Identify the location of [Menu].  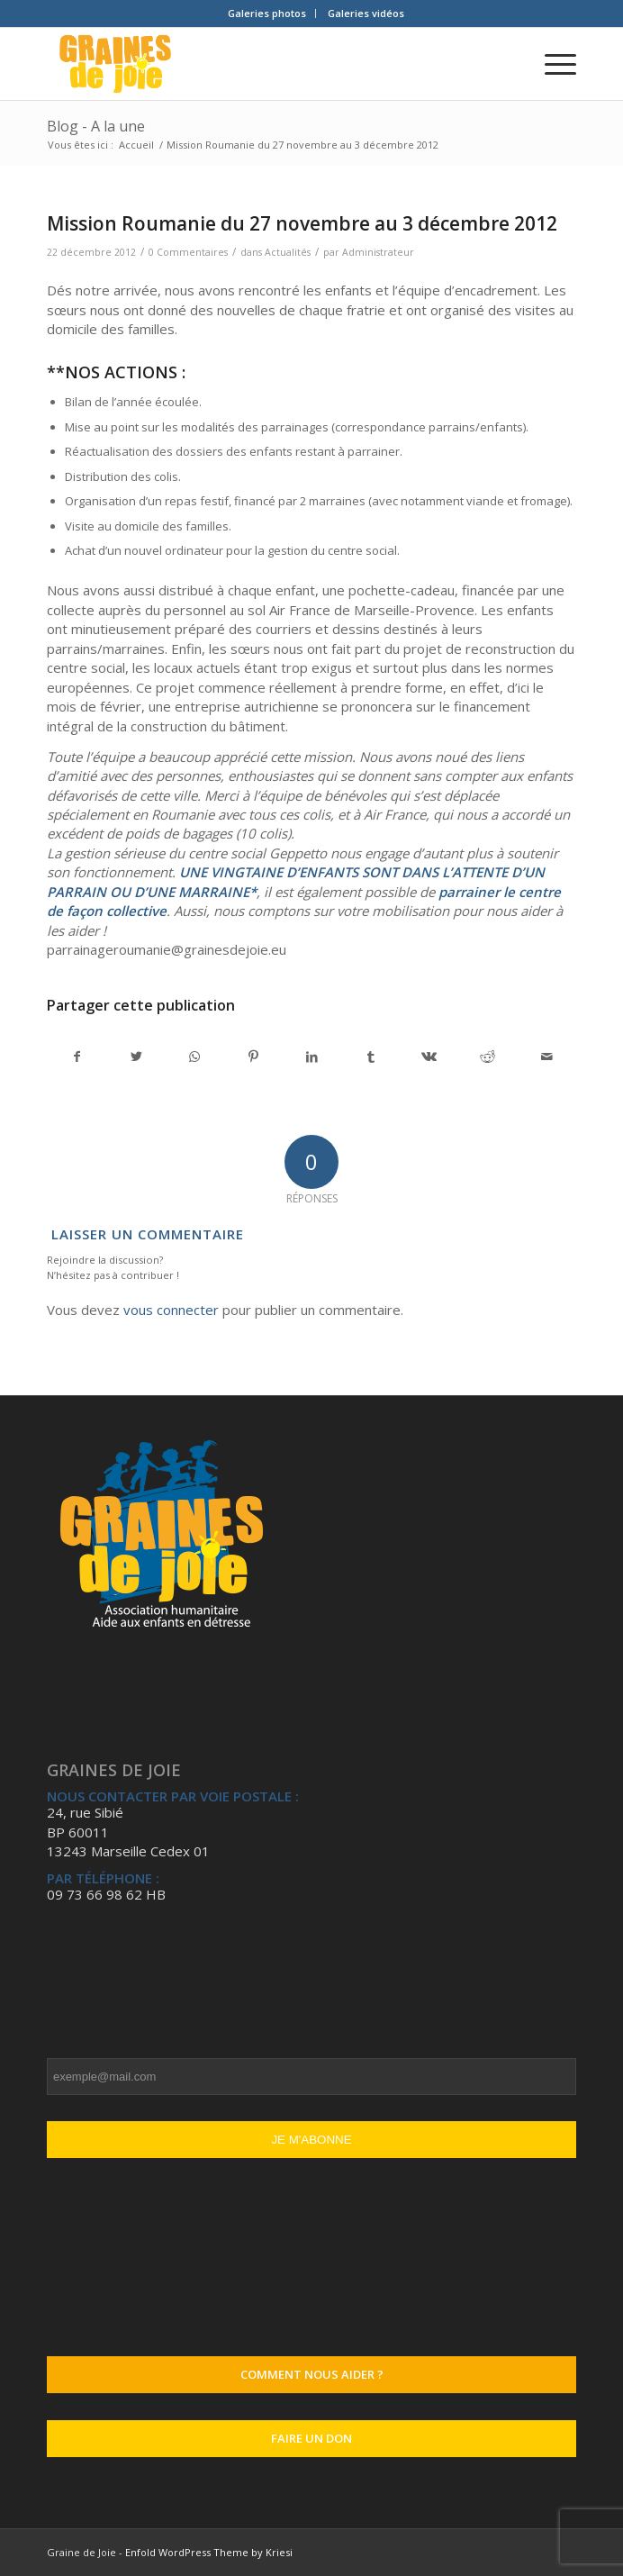
(551, 64).